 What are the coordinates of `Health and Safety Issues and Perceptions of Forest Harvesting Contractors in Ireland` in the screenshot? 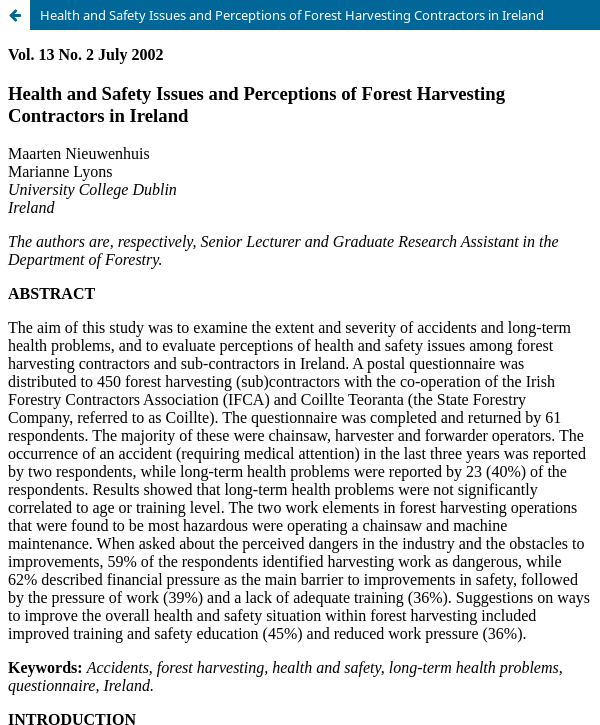 It's located at (292, 15).